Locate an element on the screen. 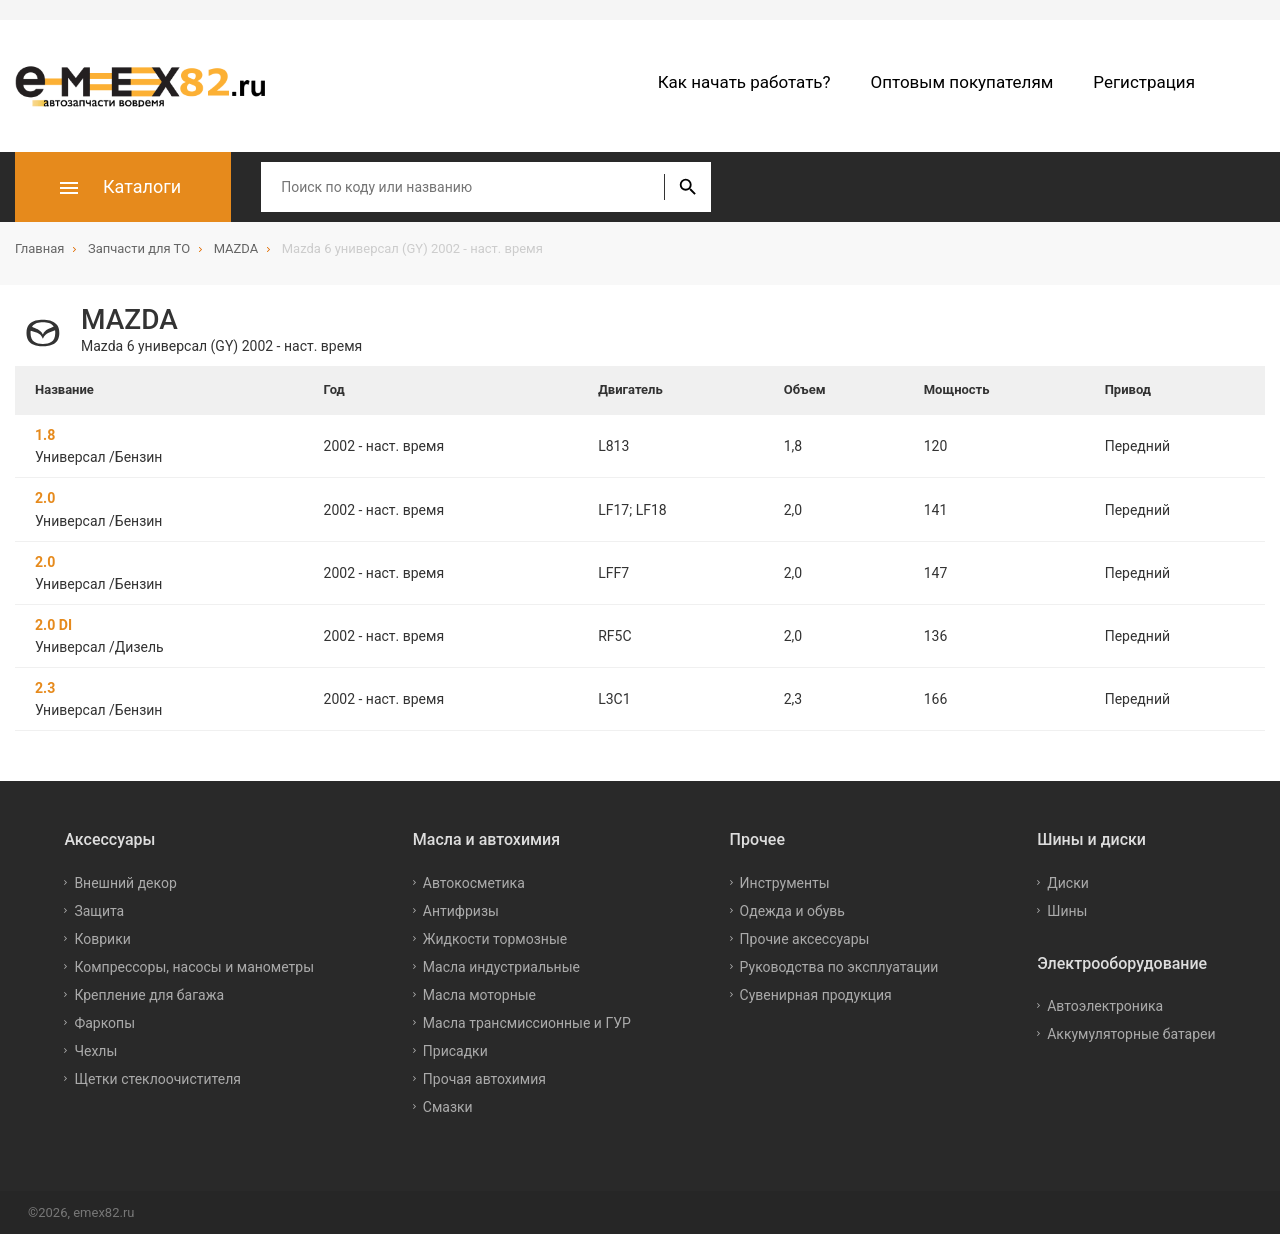  Фаркопы is located at coordinates (104, 1022).